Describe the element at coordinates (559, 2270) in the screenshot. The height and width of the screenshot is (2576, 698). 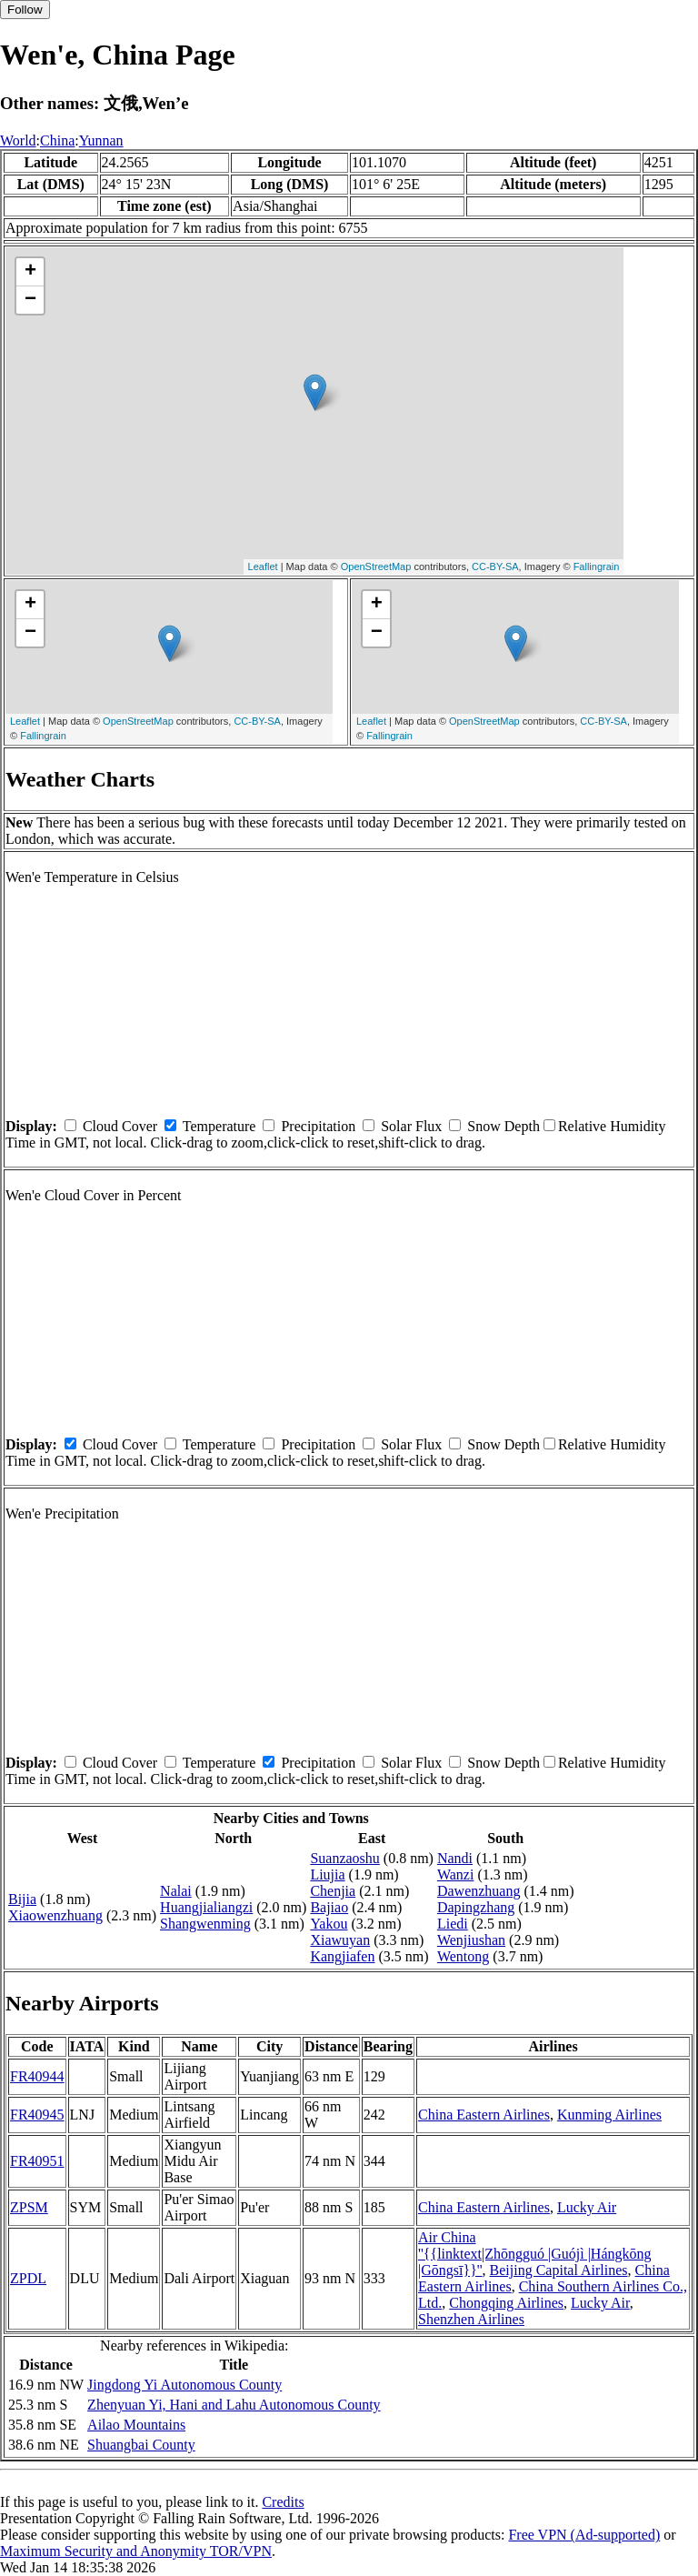
I see `Beijing Capital Airlines` at that location.